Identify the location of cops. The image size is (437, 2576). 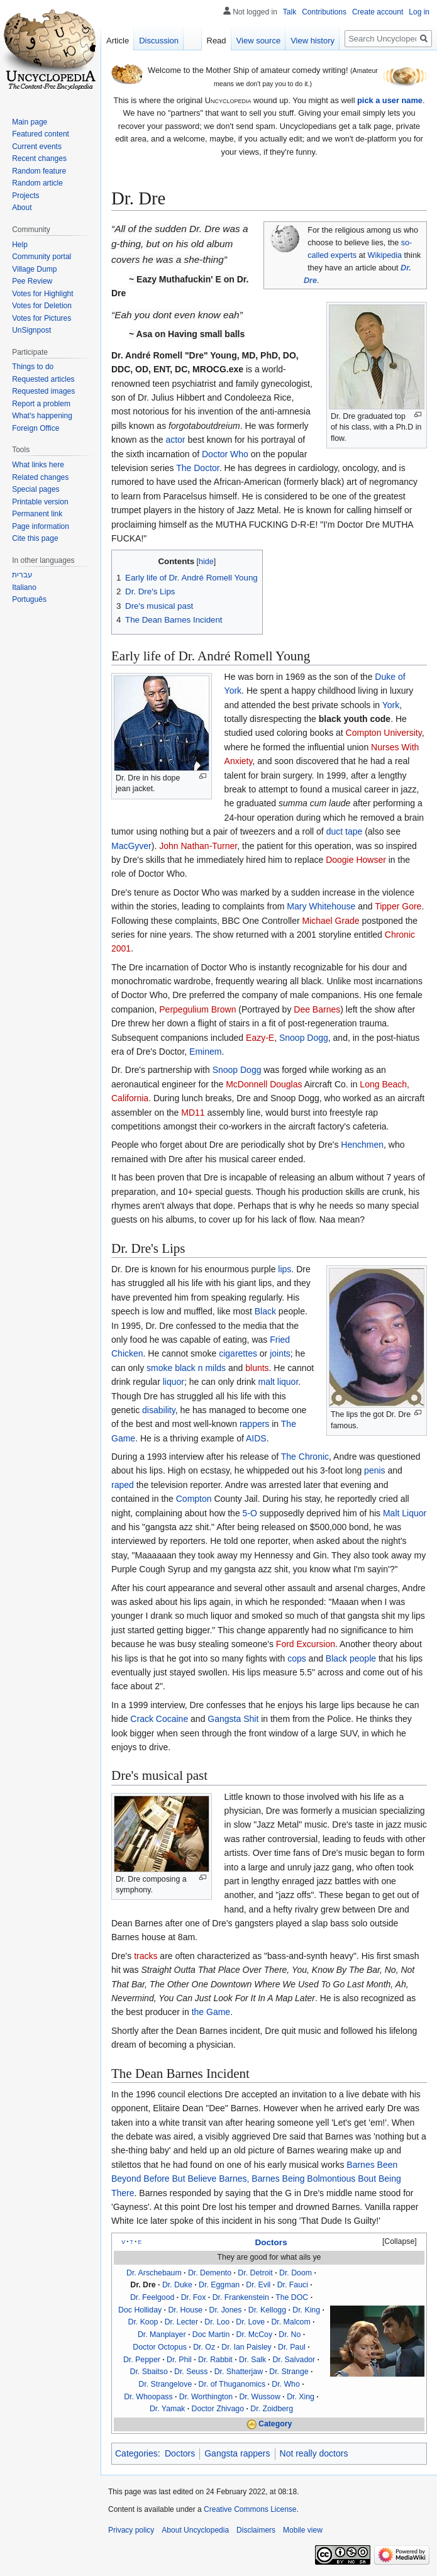
(296, 1658).